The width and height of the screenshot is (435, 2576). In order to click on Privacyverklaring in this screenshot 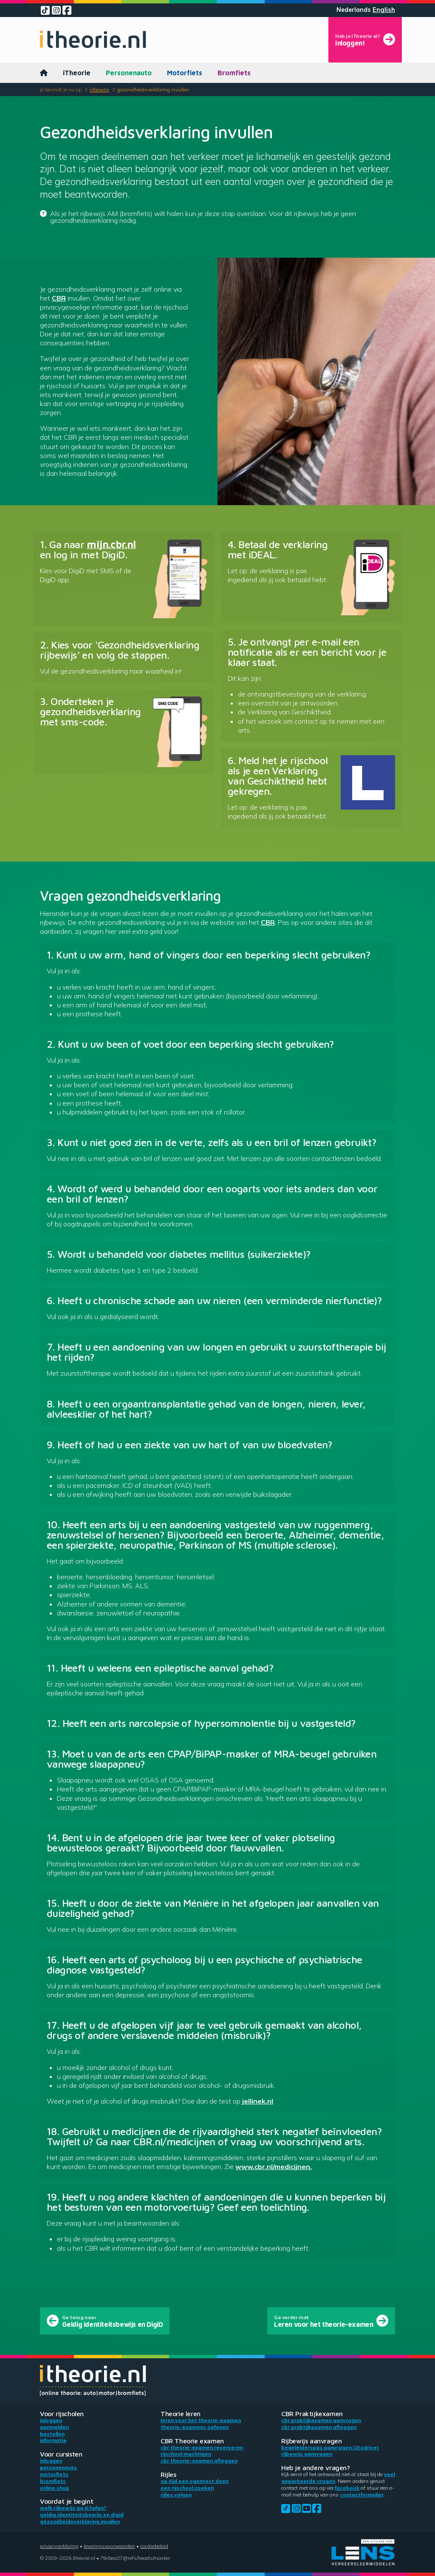, I will do `click(59, 2546)`.